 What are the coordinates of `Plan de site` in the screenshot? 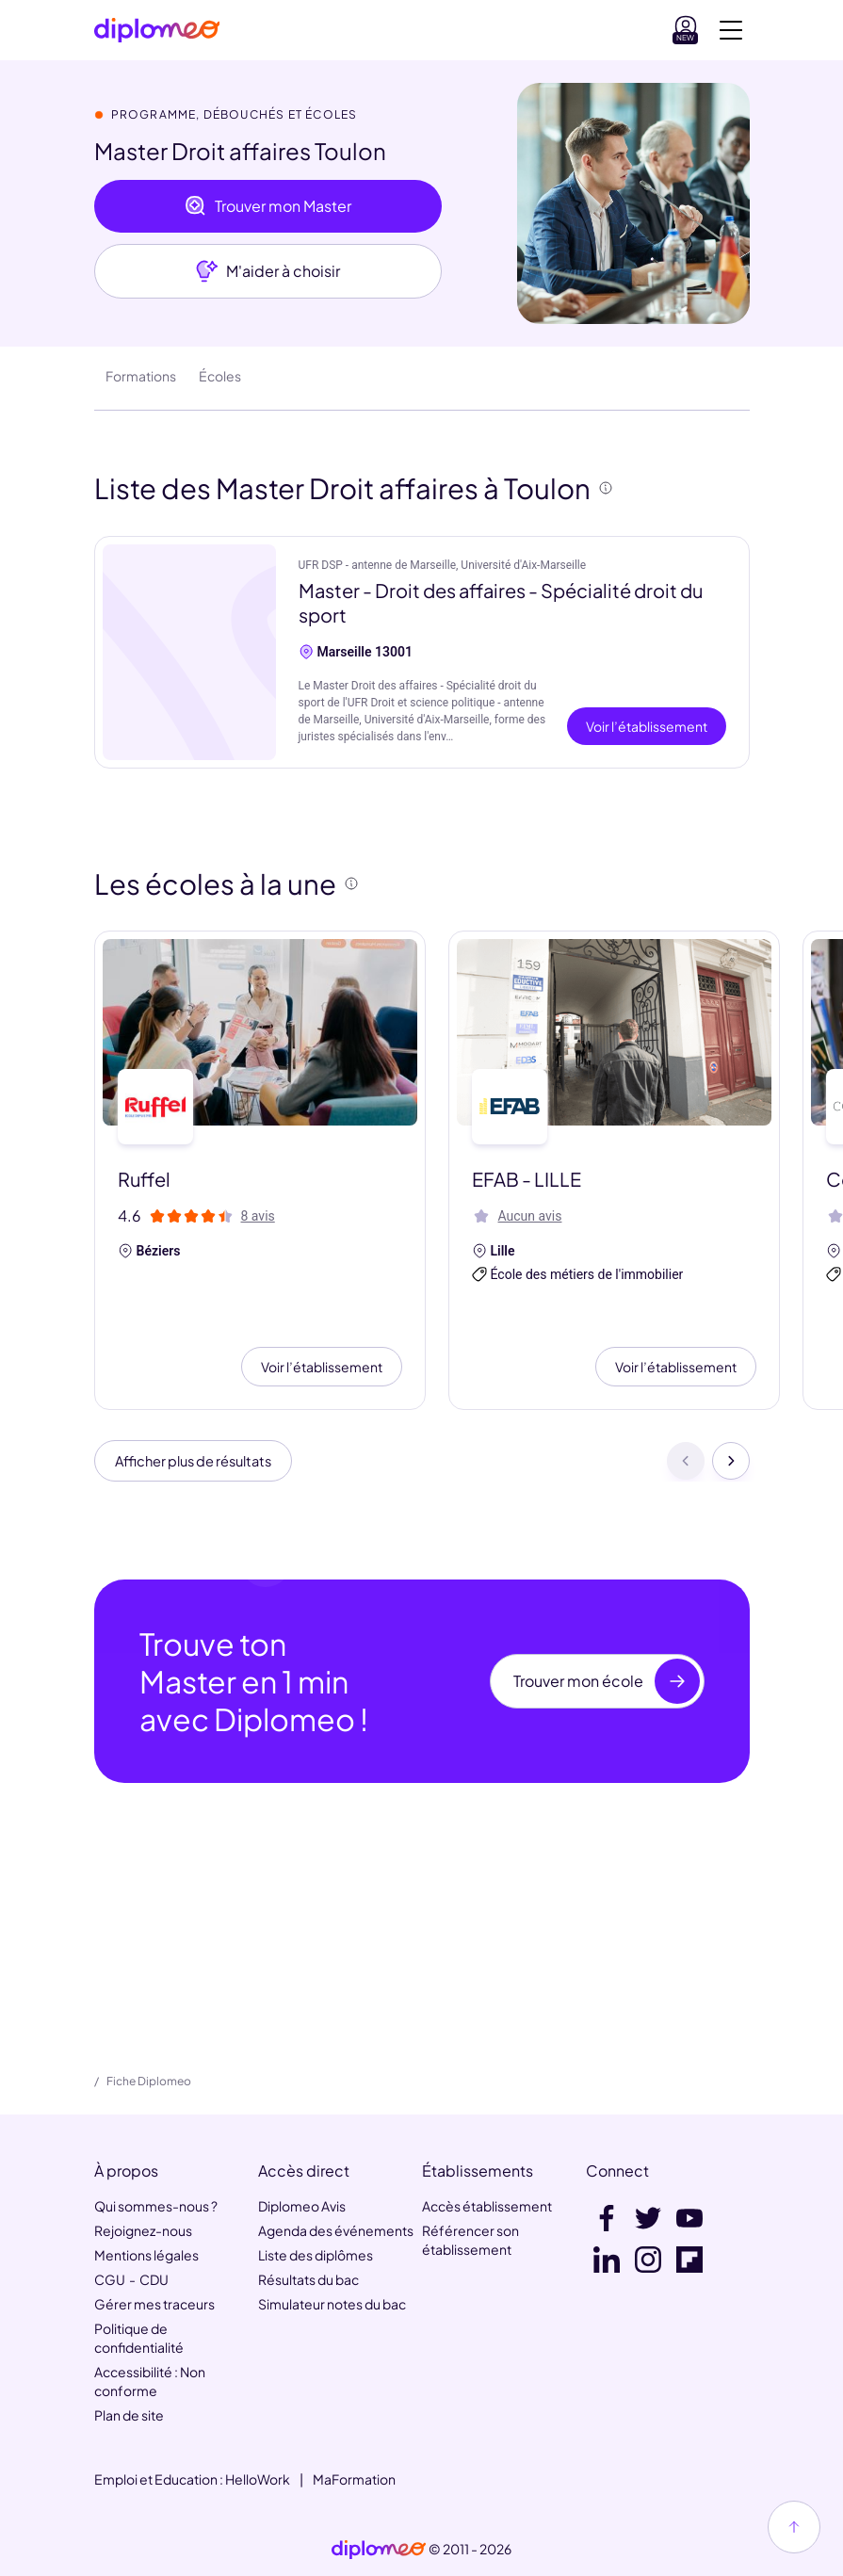 It's located at (129, 2414).